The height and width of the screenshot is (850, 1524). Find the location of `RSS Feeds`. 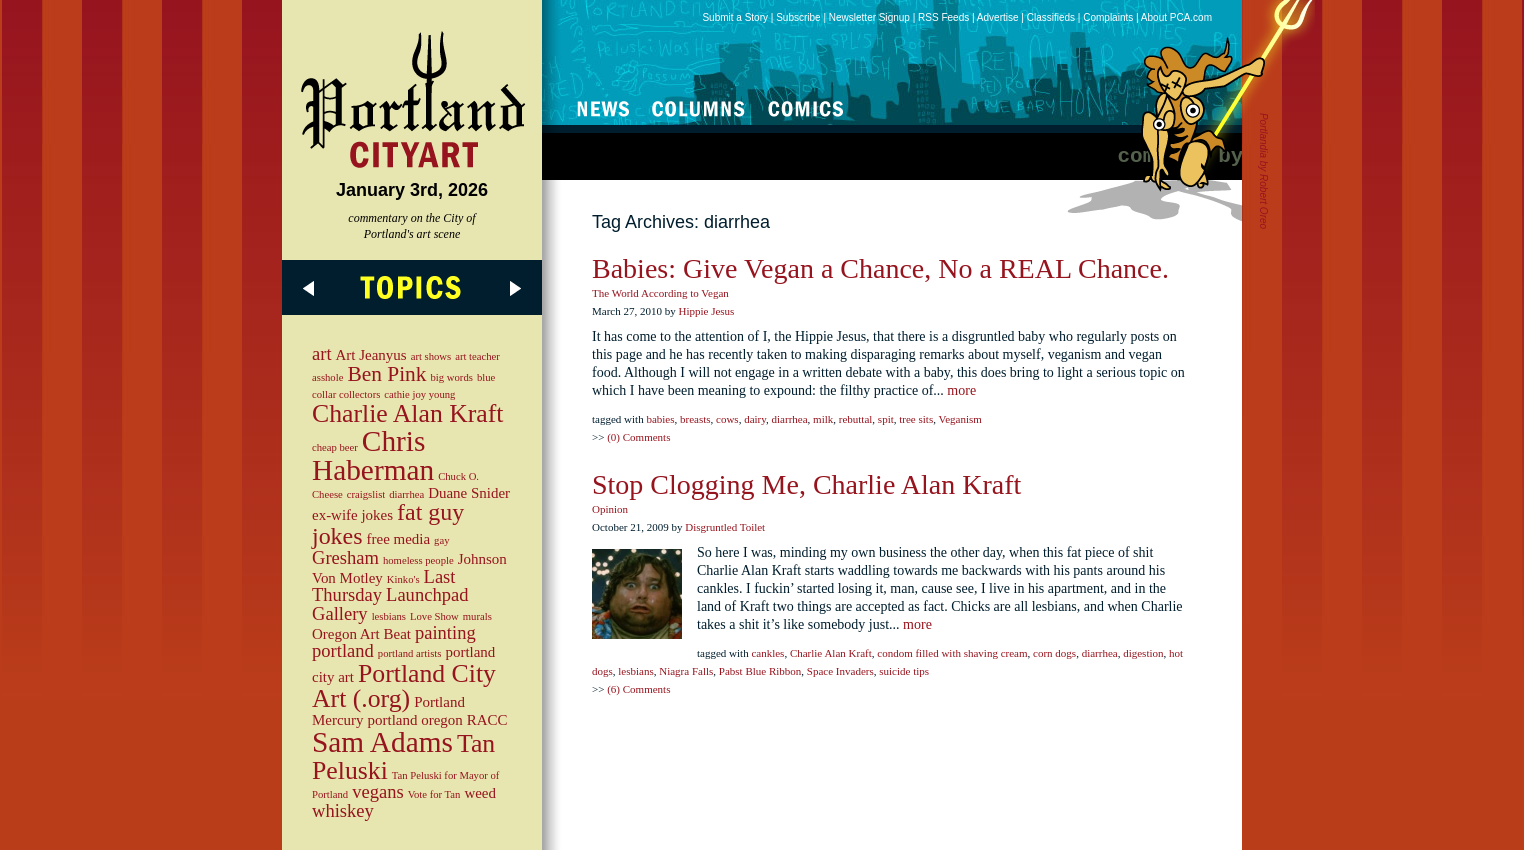

RSS Feeds is located at coordinates (943, 17).